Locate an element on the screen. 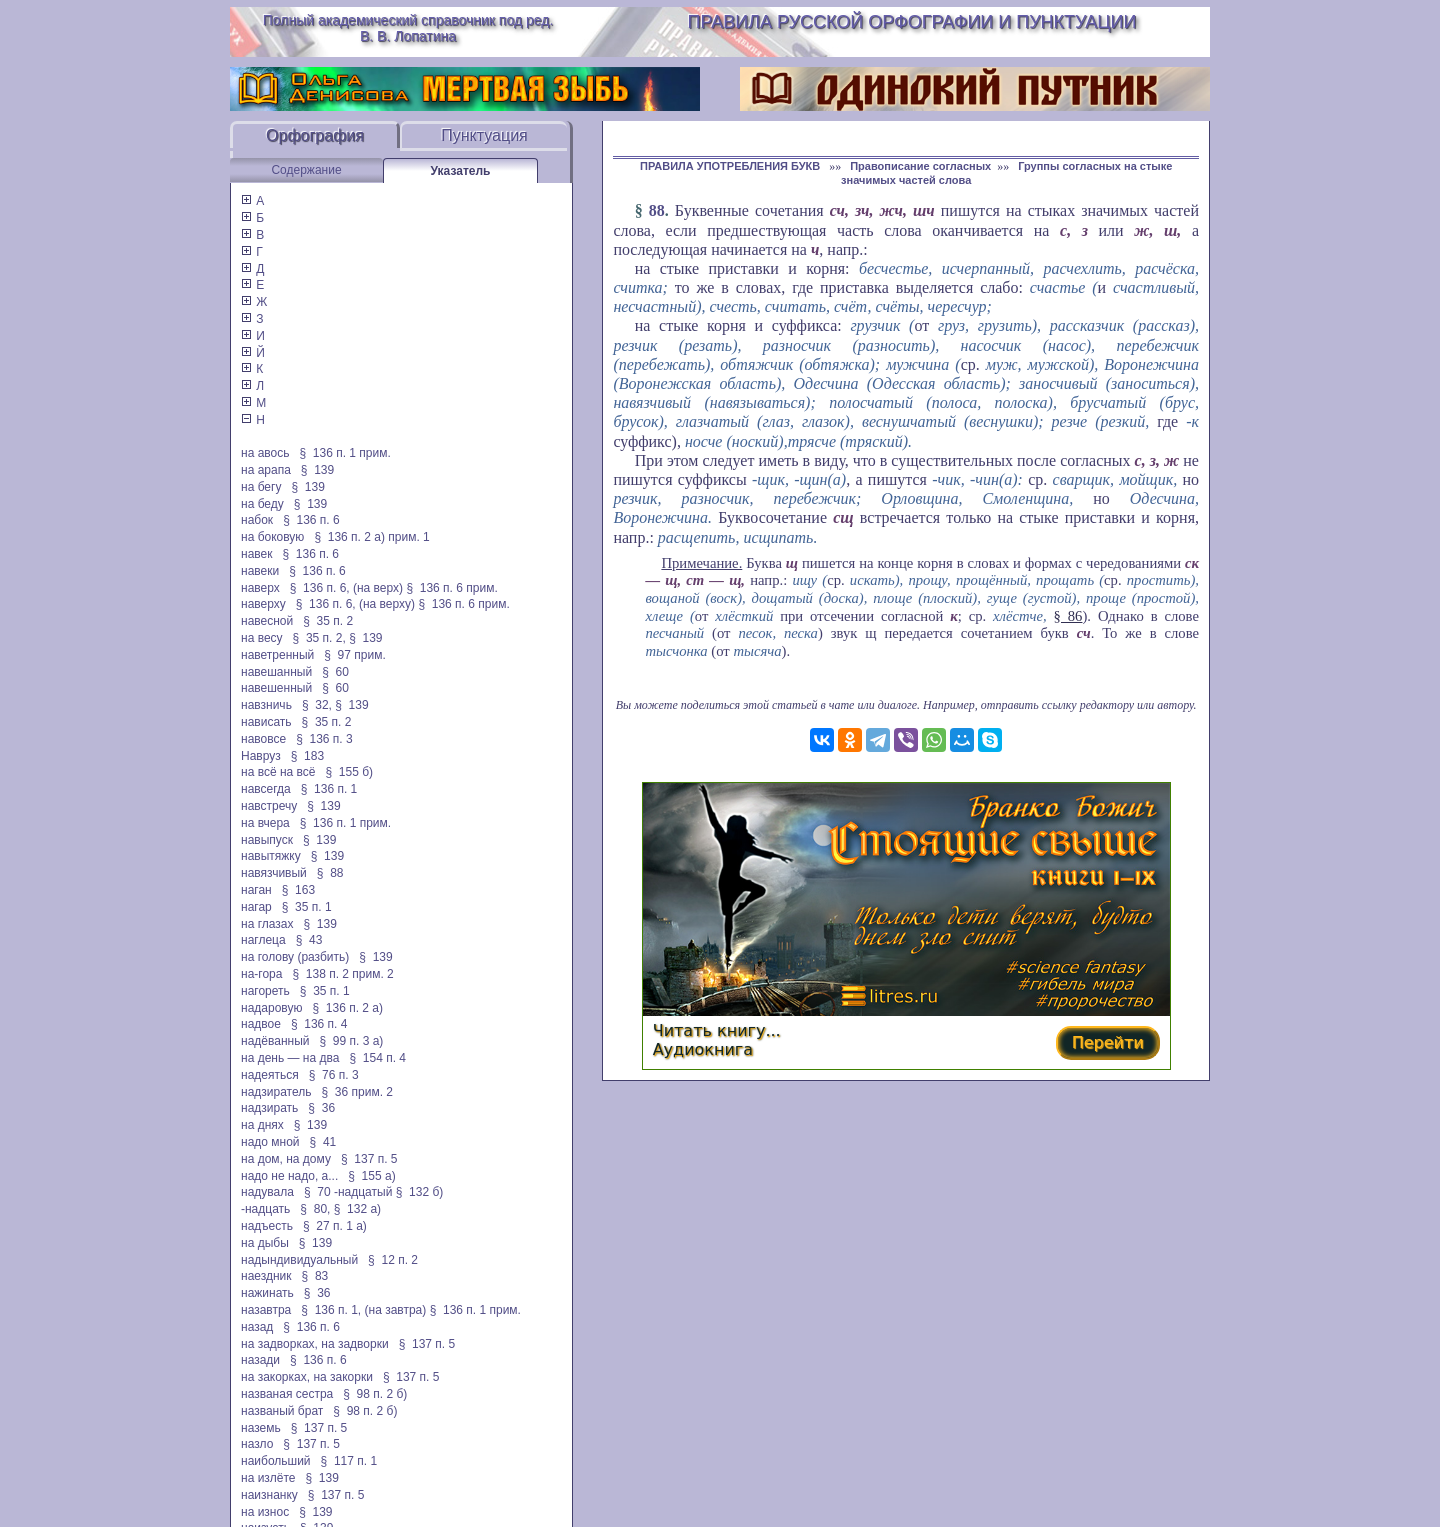  88 is located at coordinates (657, 210).